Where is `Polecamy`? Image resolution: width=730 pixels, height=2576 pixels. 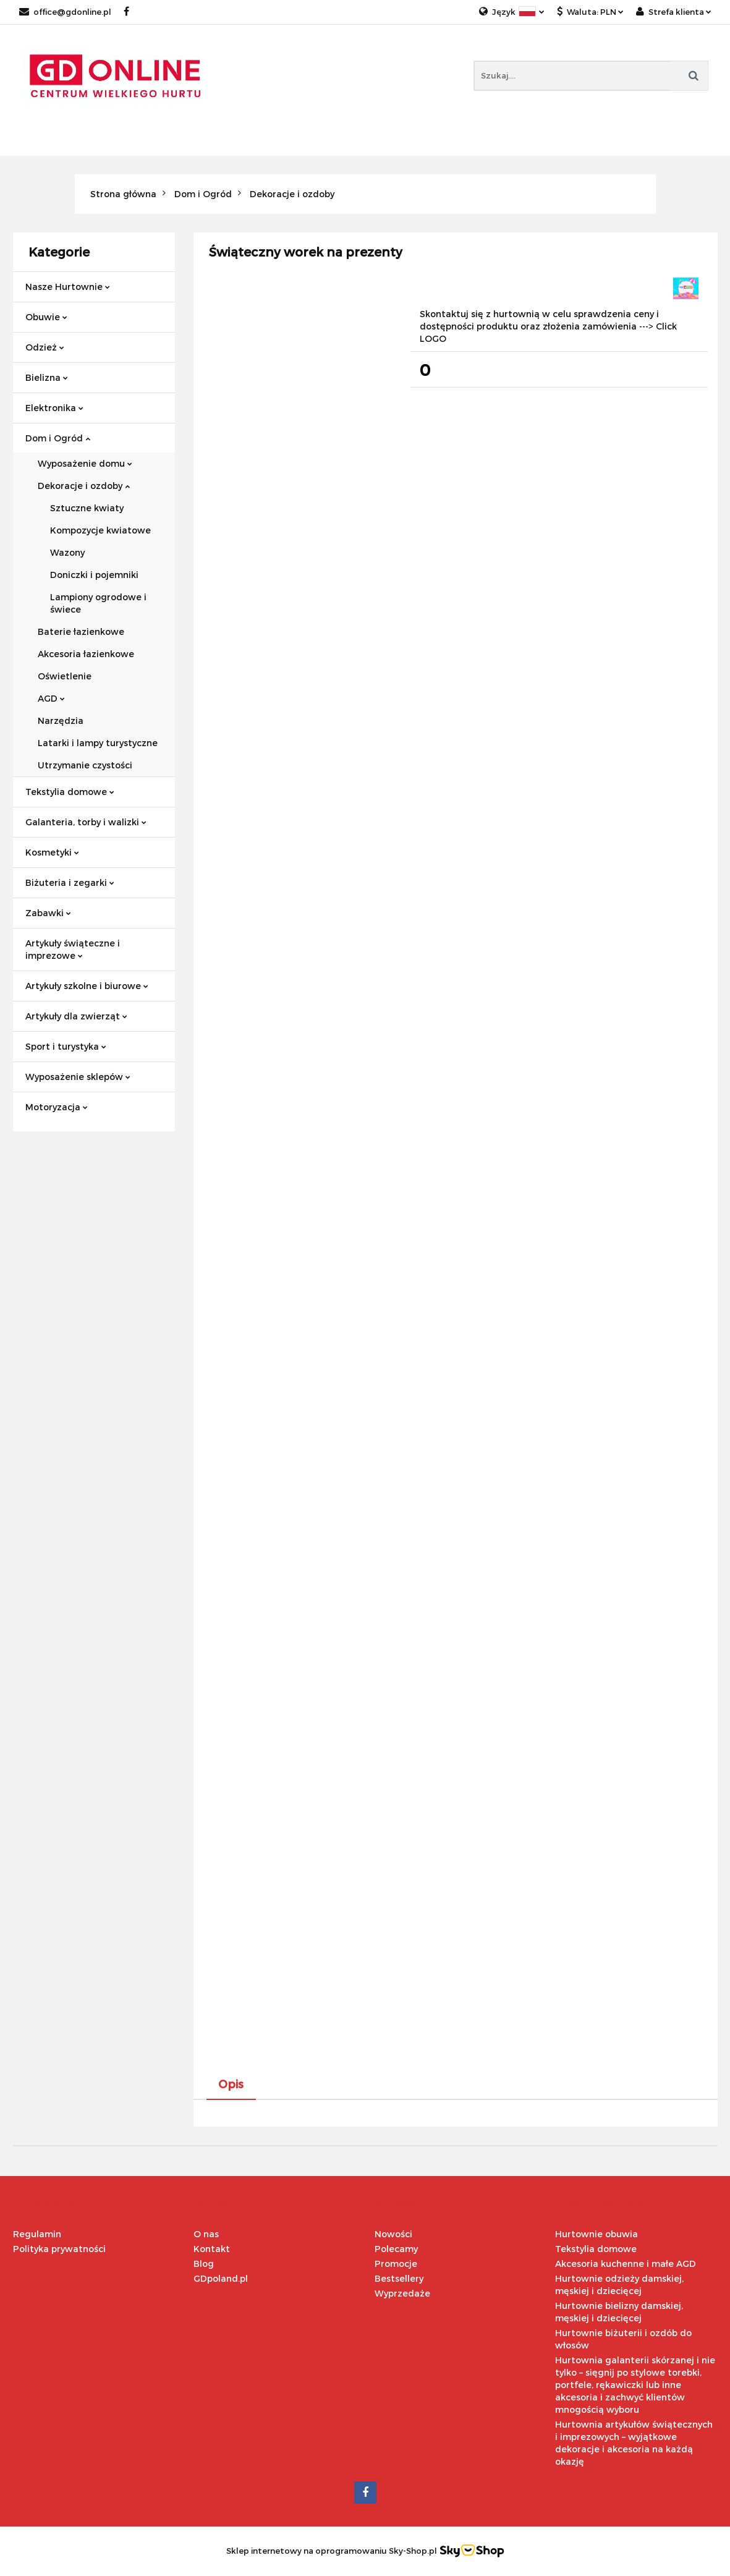
Polecamy is located at coordinates (396, 2248).